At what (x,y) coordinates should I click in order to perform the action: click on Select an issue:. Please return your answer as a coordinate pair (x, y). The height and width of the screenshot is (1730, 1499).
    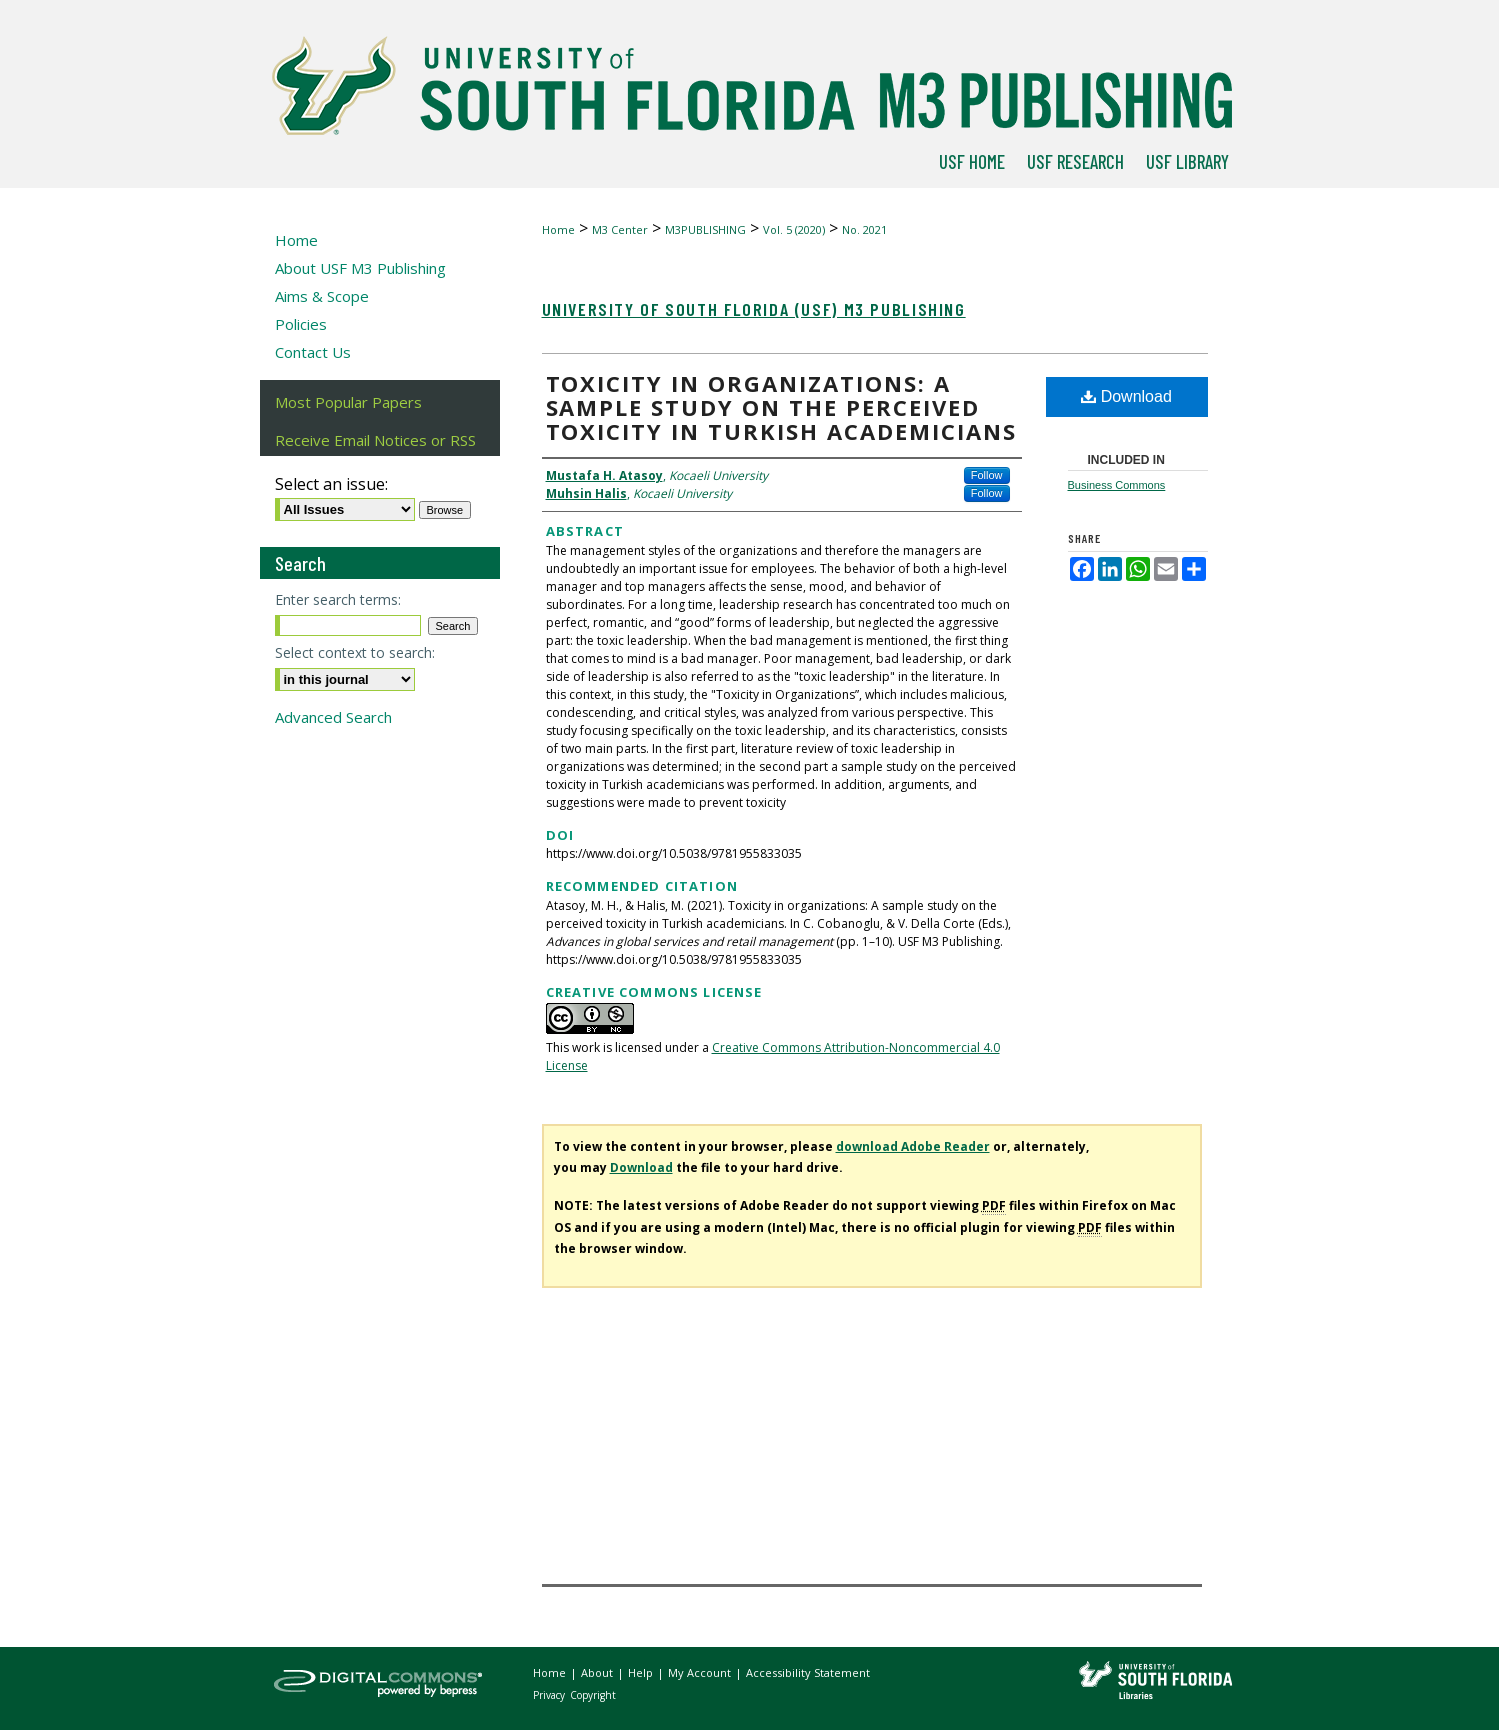
    Looking at the image, I should click on (331, 484).